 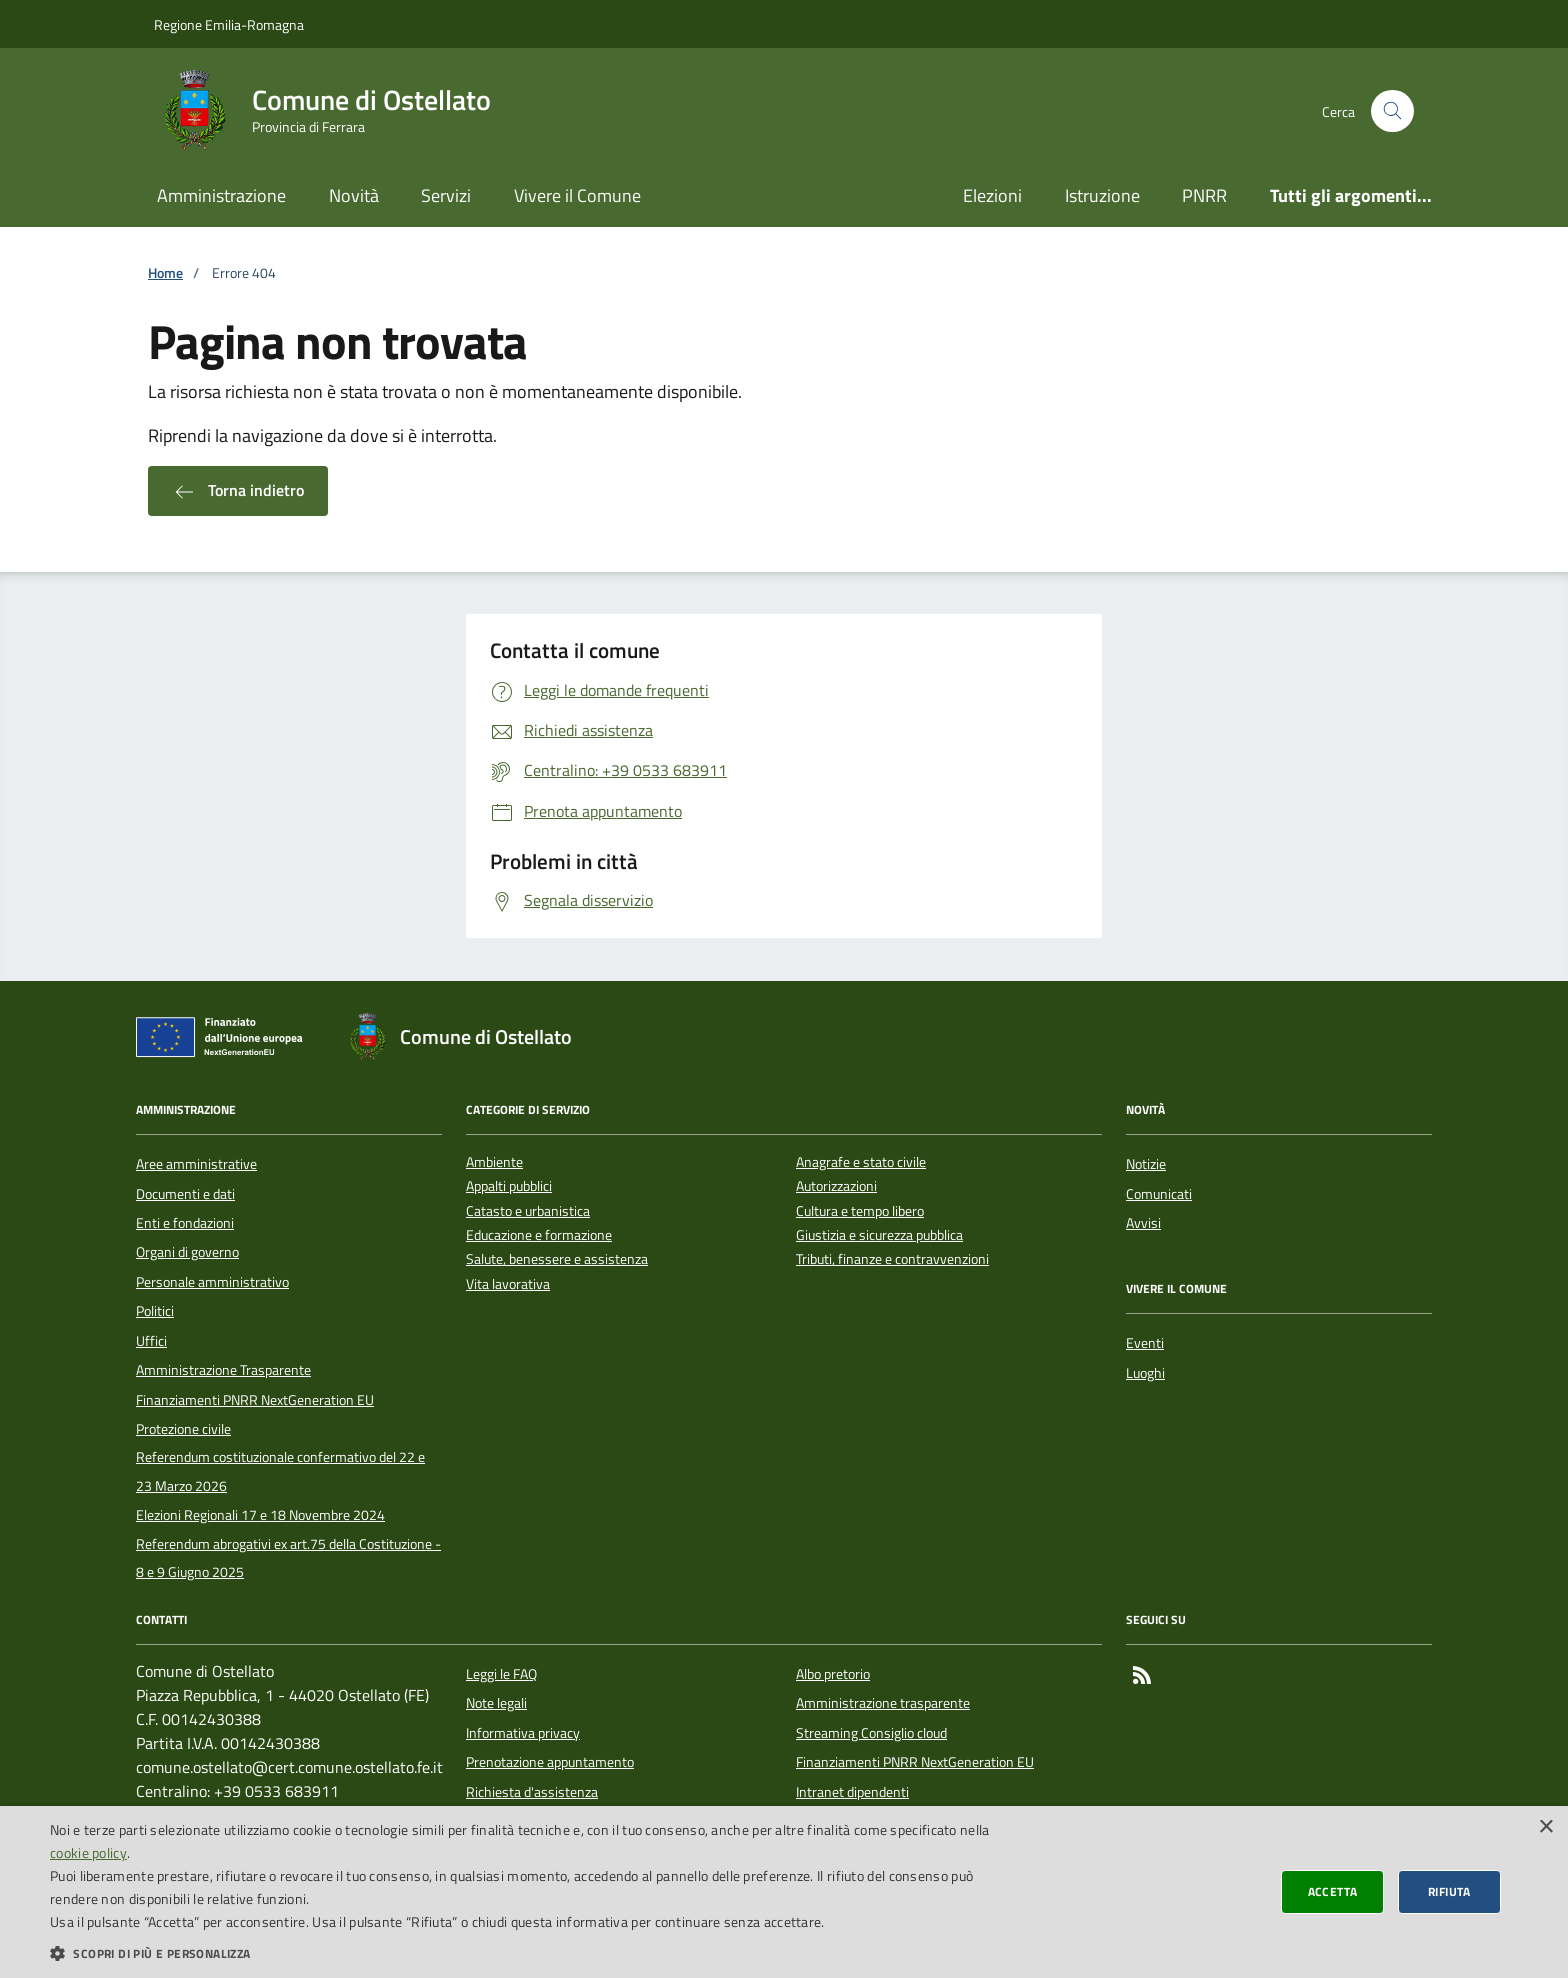 What do you see at coordinates (833, 1674) in the screenshot?
I see `Albo pretorio` at bounding box center [833, 1674].